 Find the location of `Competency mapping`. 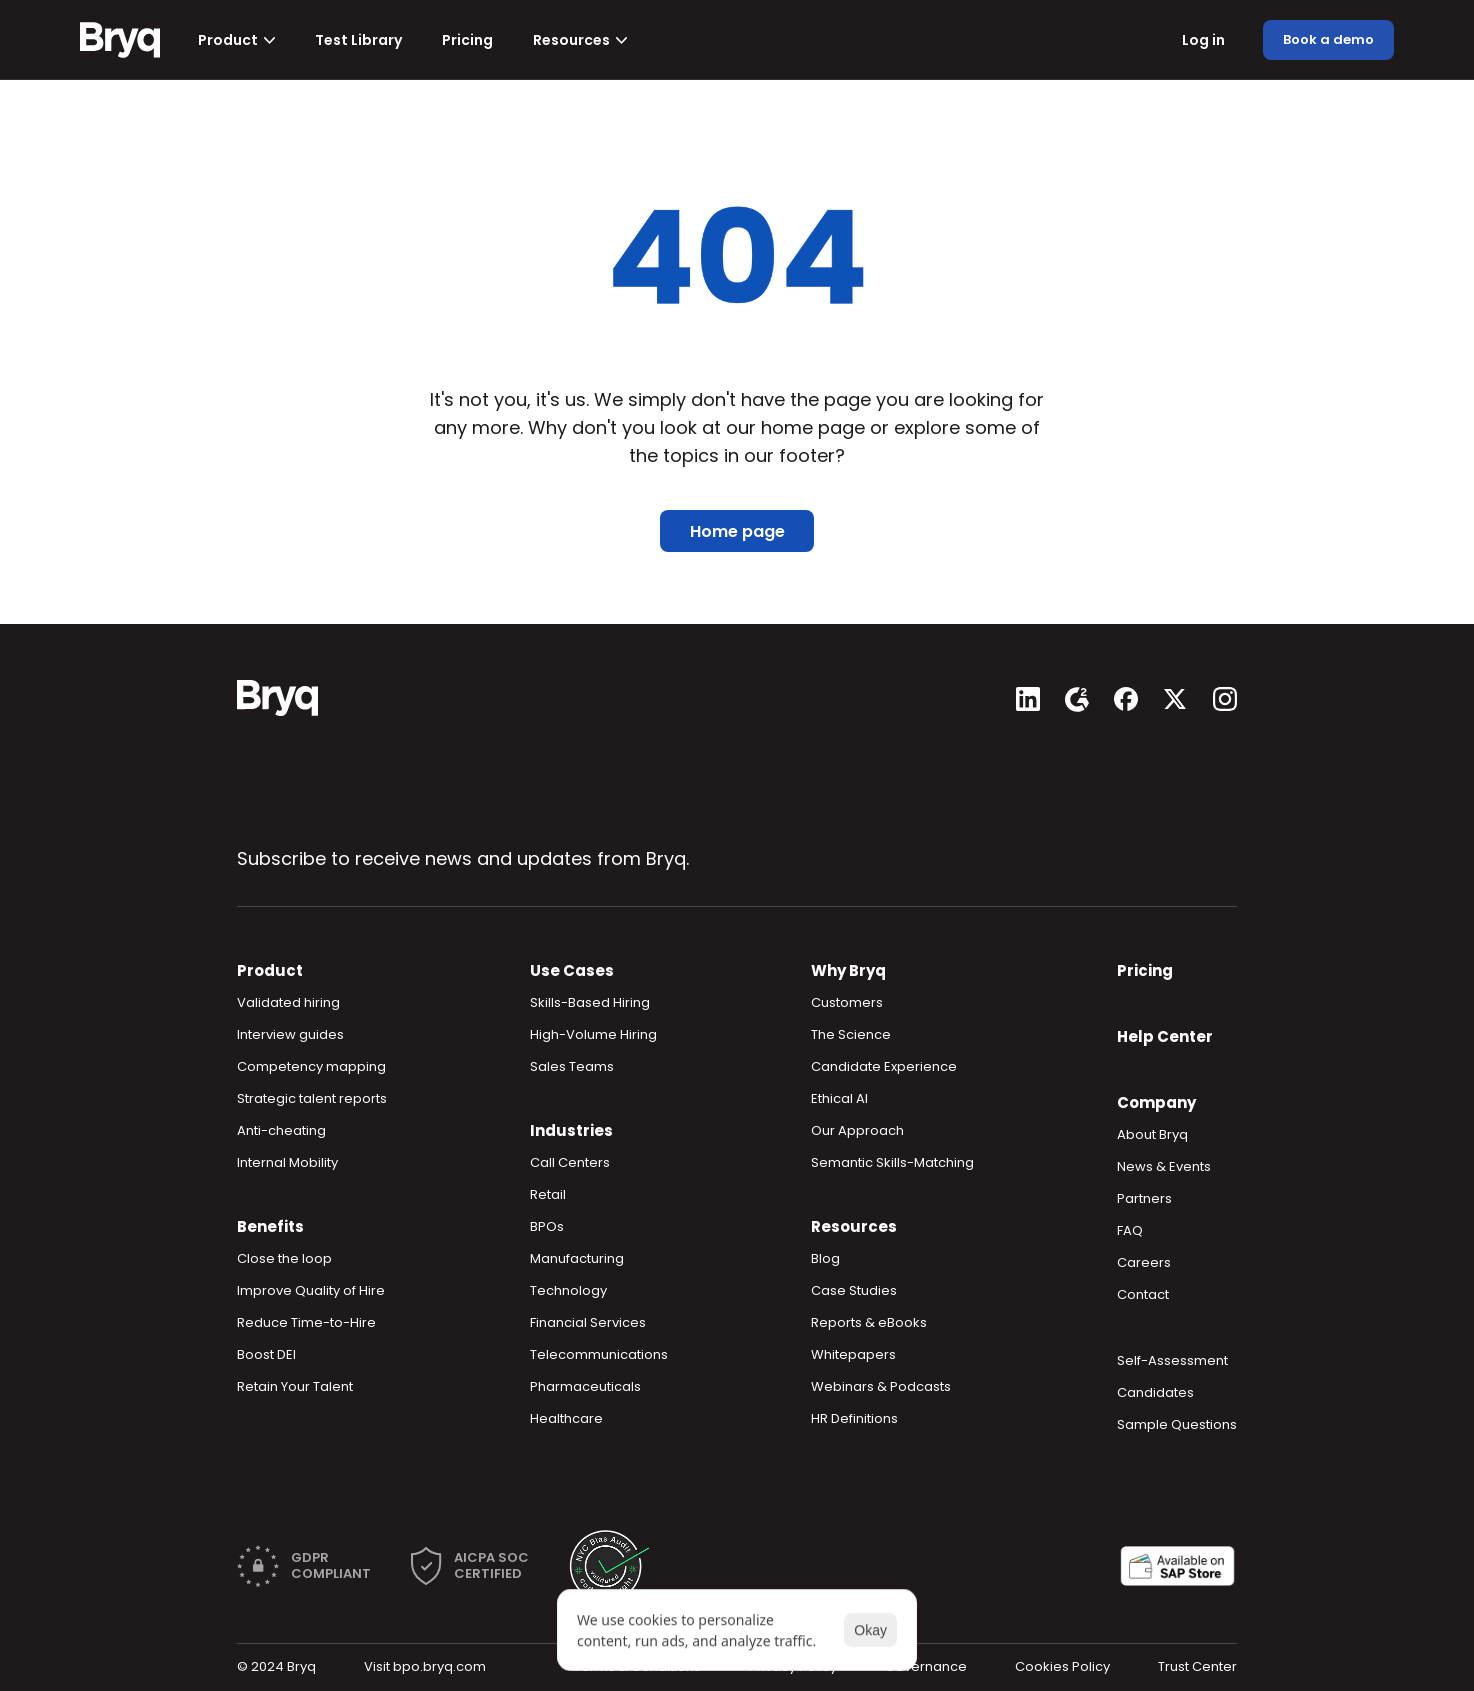

Competency mapping is located at coordinates (311, 1066).